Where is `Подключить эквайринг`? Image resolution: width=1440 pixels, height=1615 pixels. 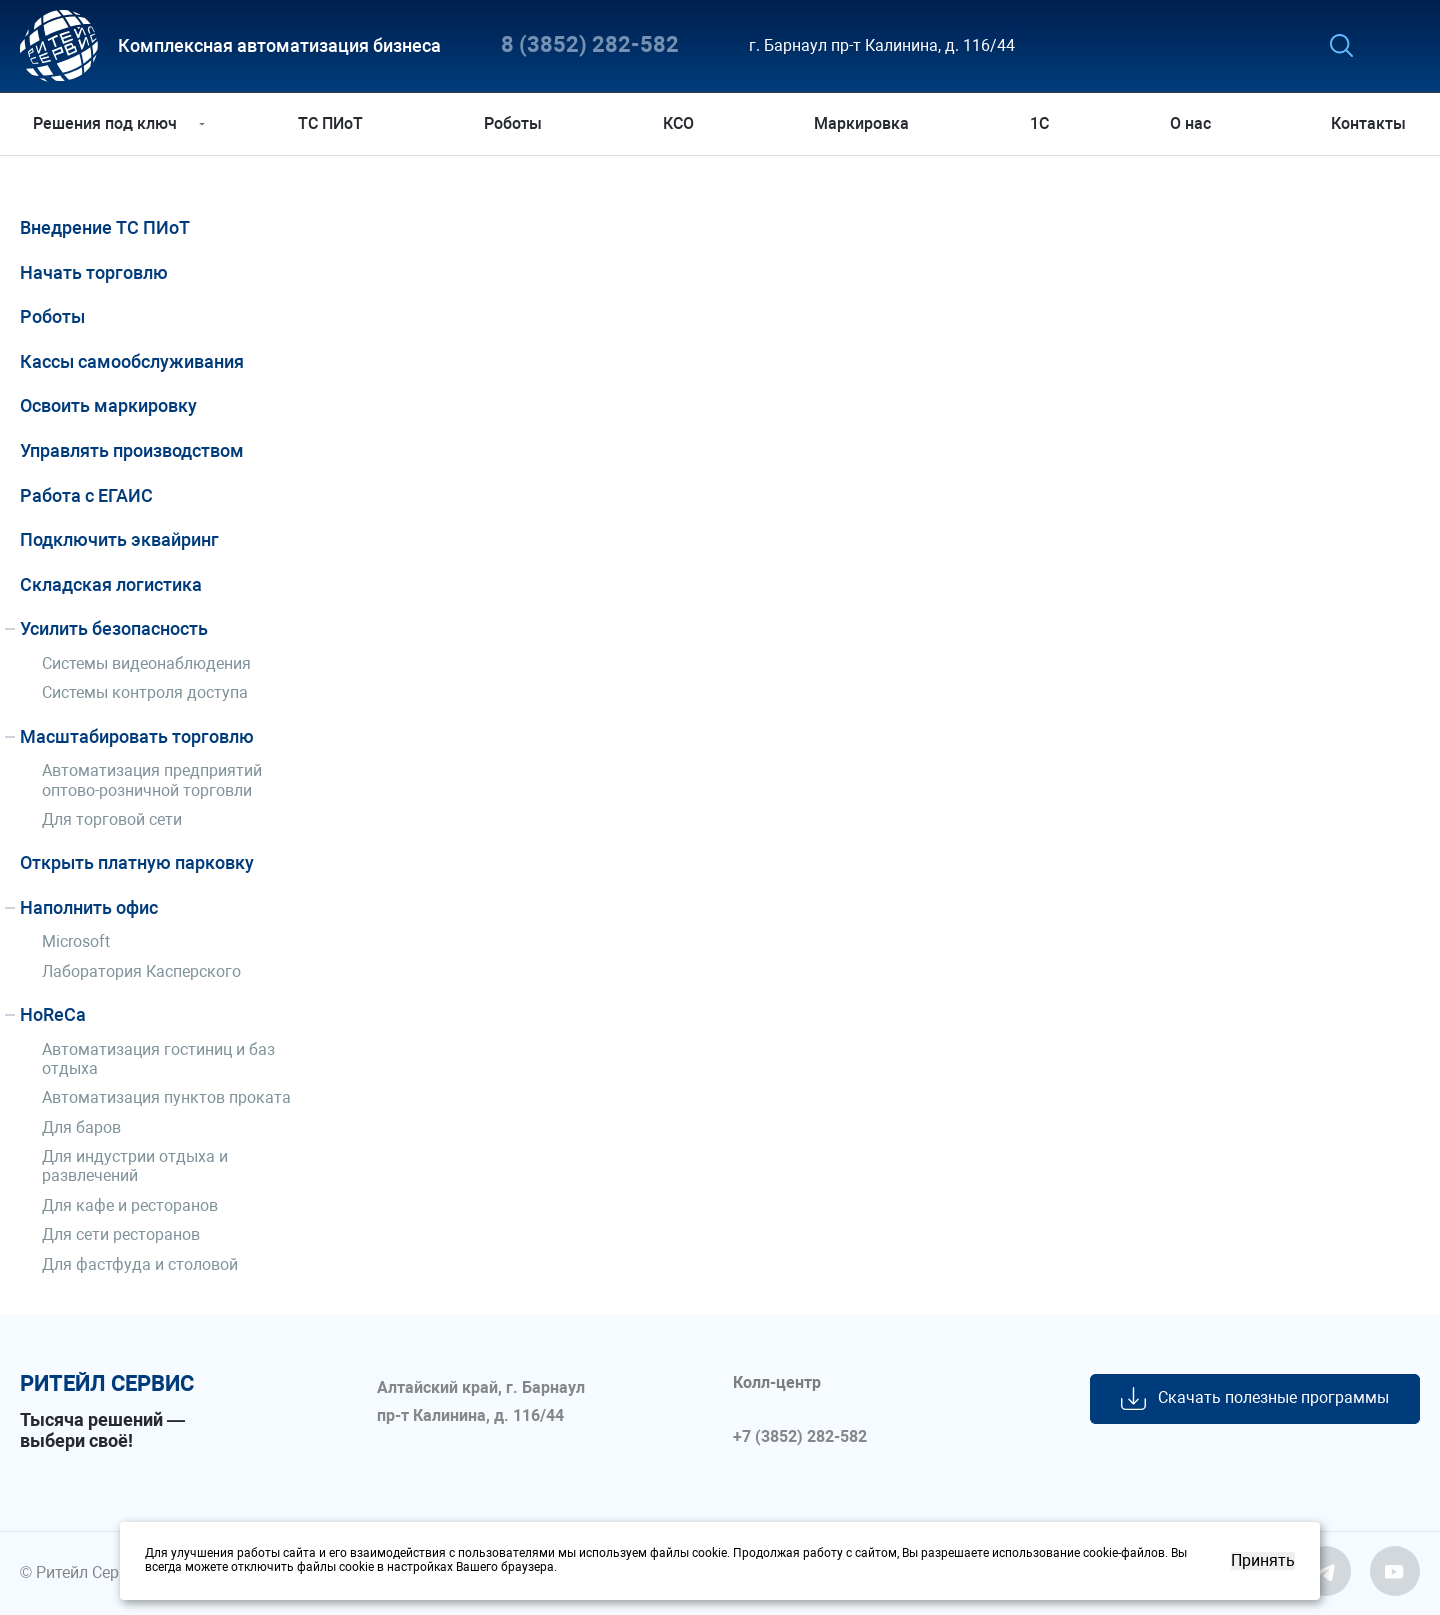 Подключить эквайринг is located at coordinates (119, 539).